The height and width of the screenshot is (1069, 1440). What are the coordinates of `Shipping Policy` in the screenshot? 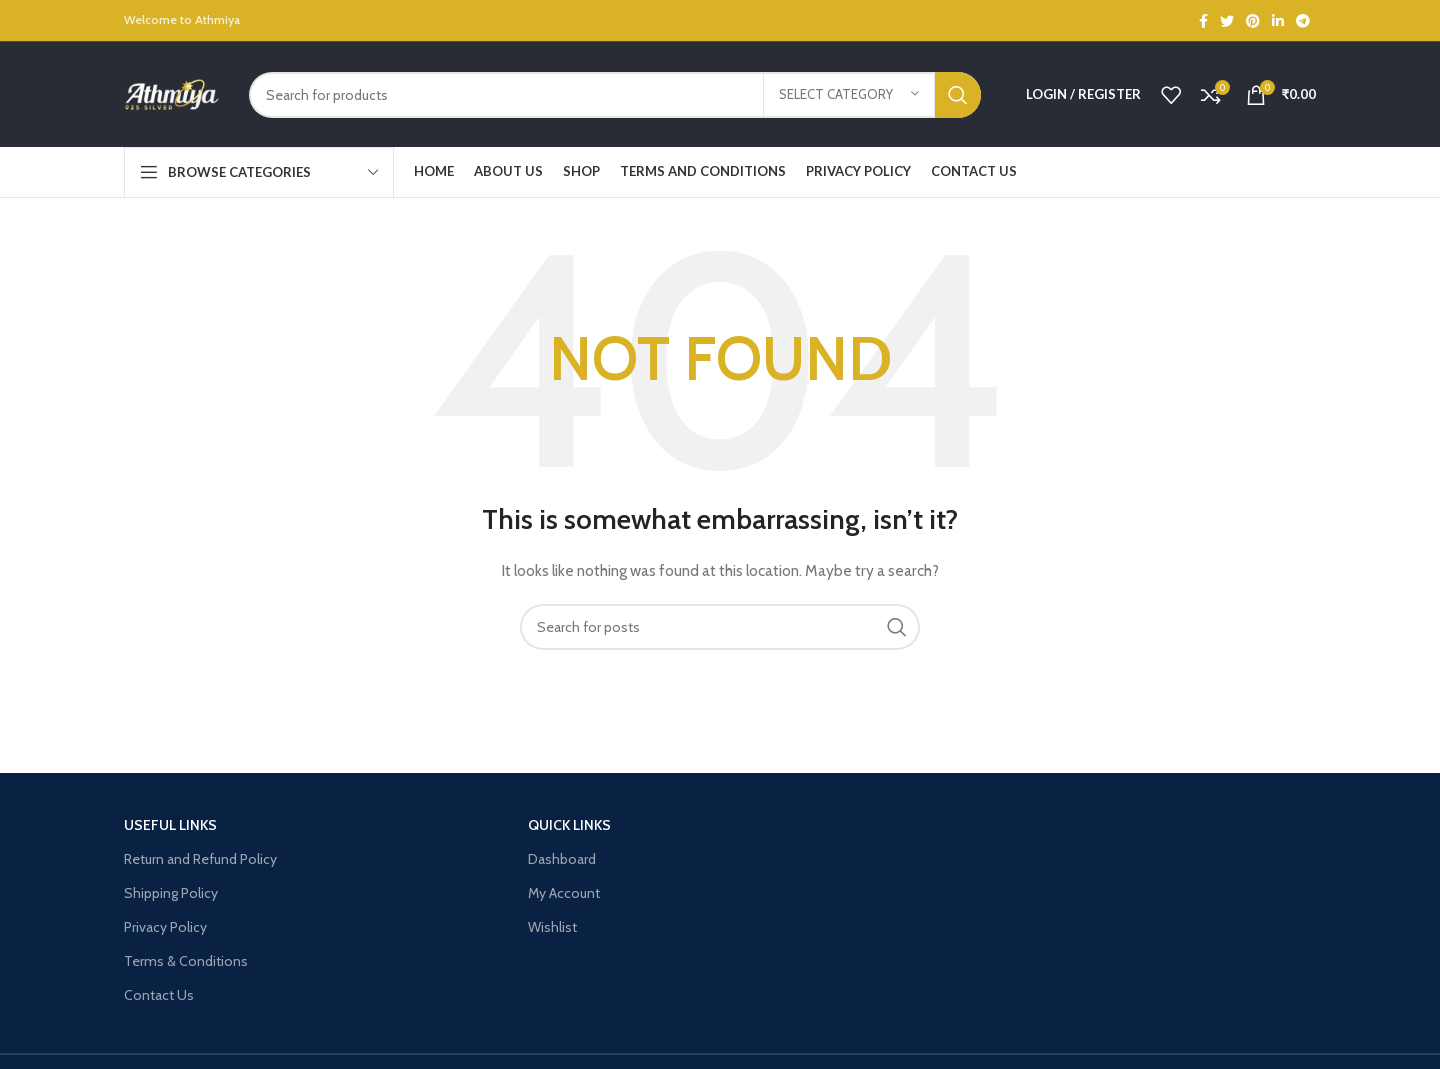 It's located at (171, 893).